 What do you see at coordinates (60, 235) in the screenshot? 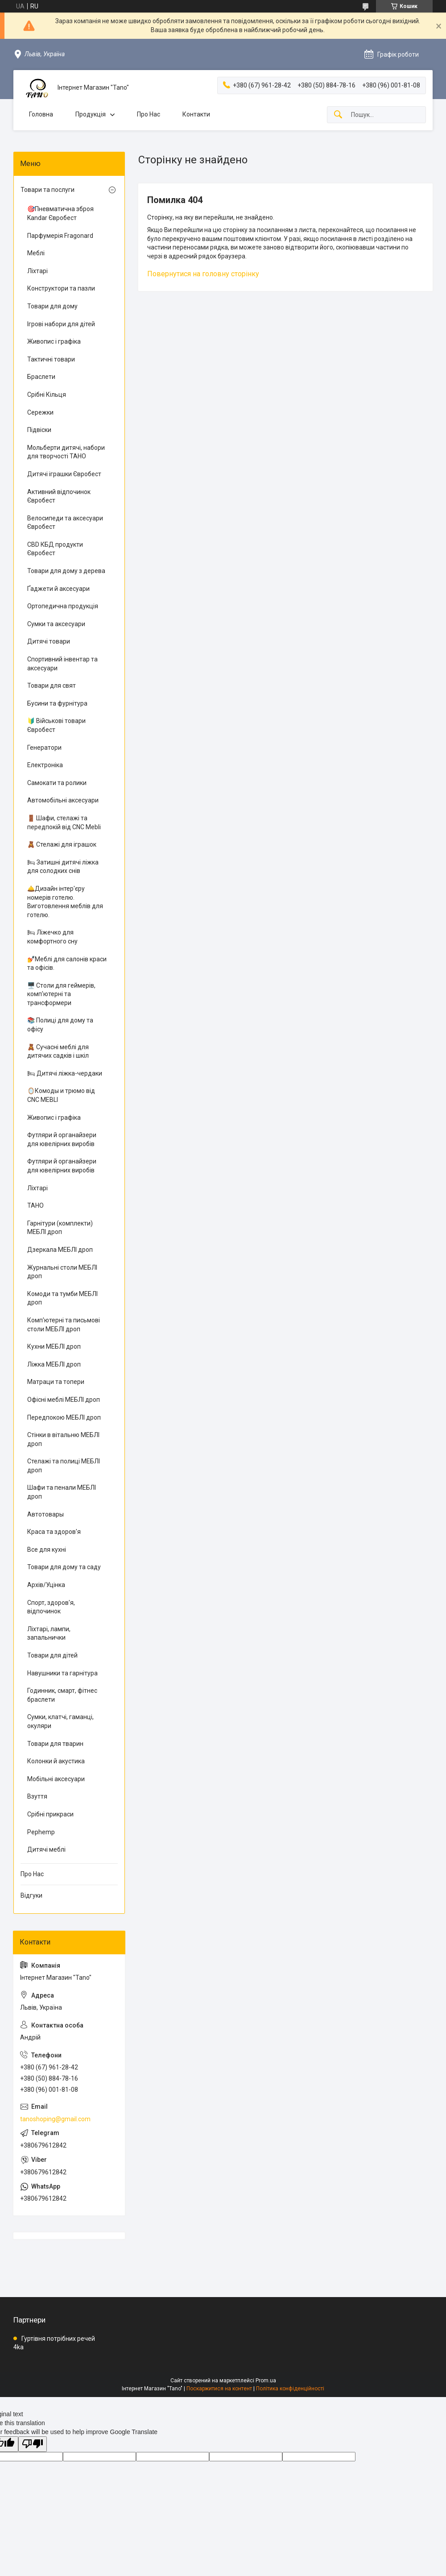
I see `Парфумерія Fragonard` at bounding box center [60, 235].